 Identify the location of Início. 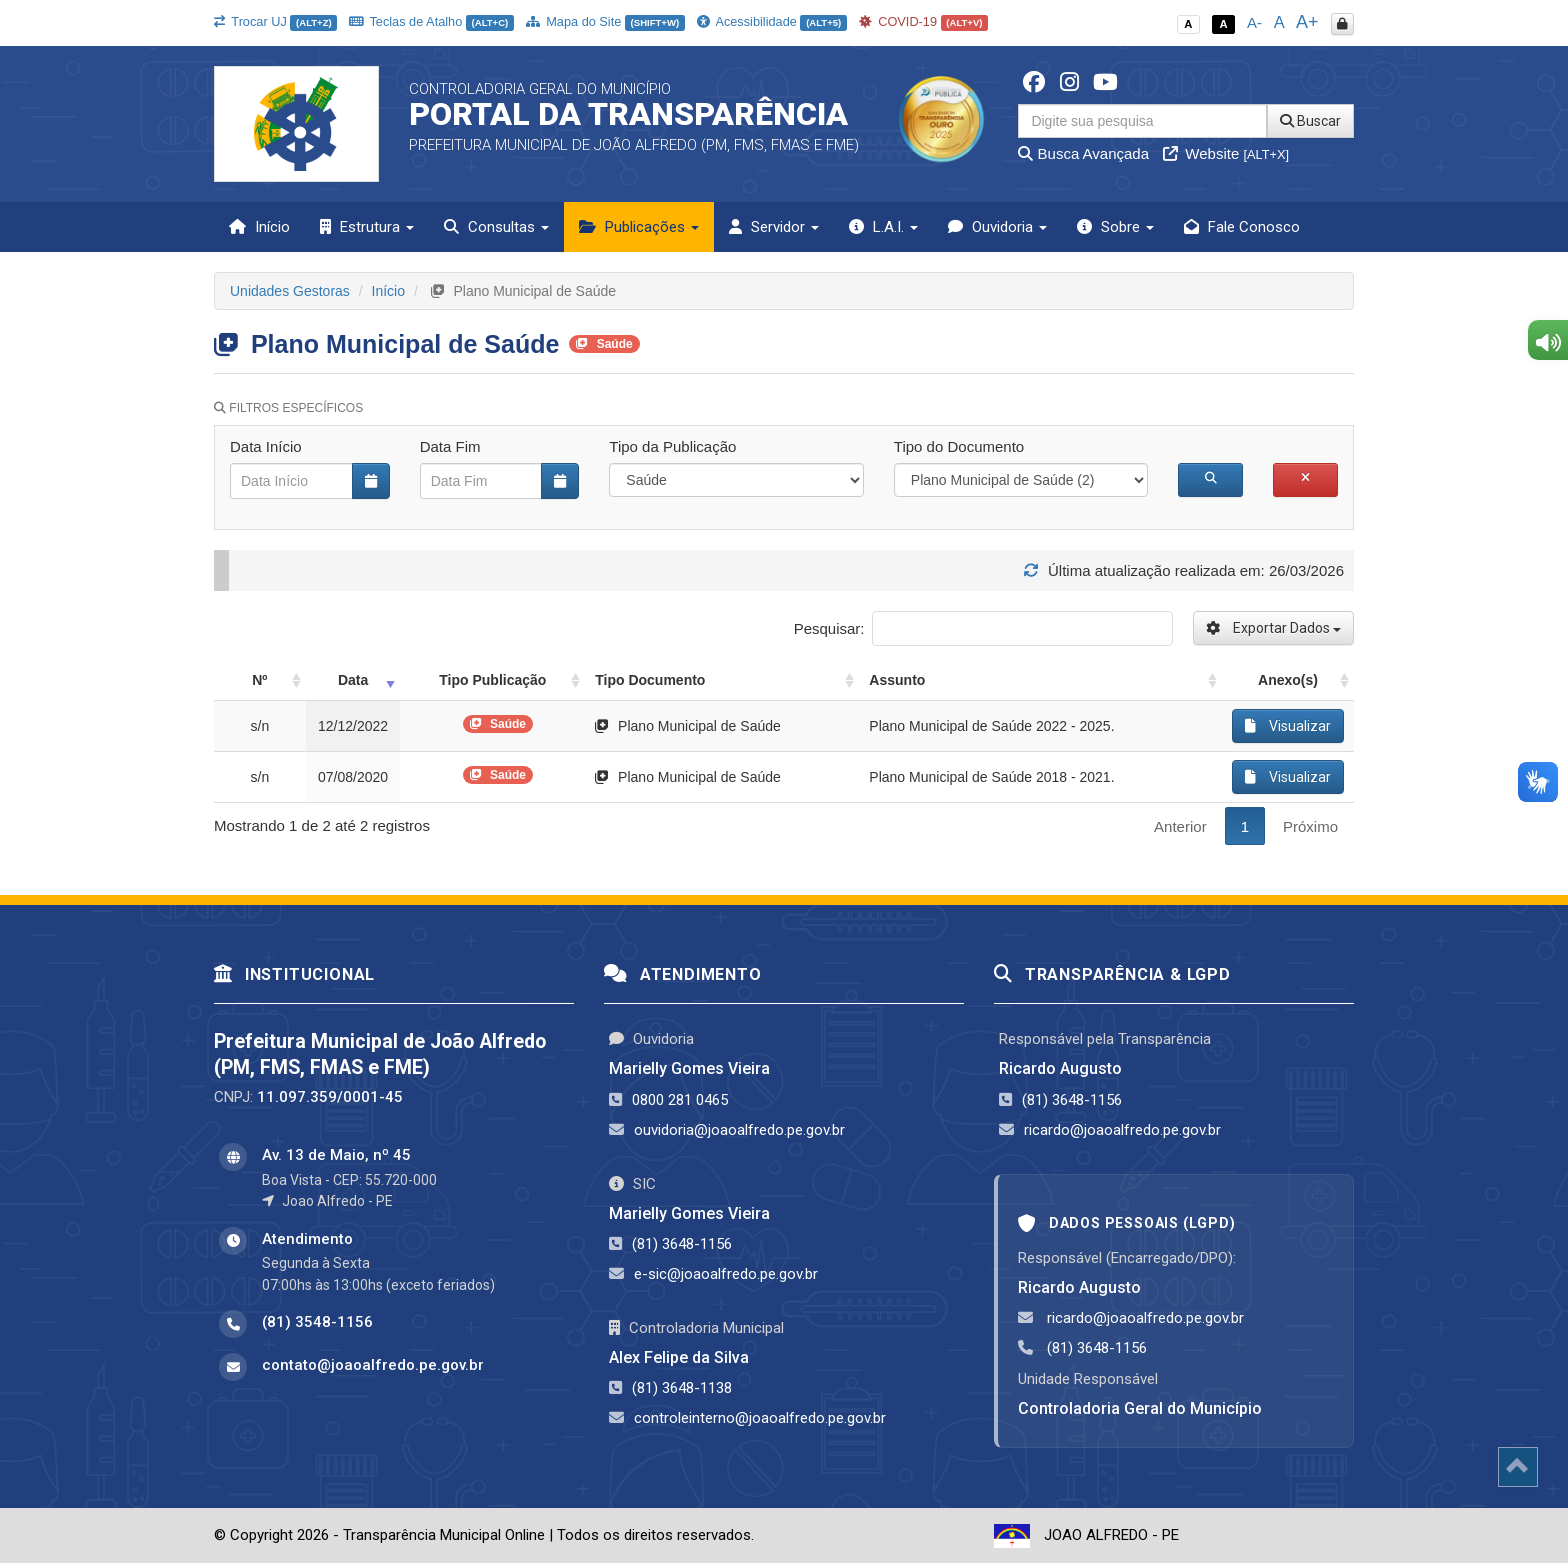
(259, 227).